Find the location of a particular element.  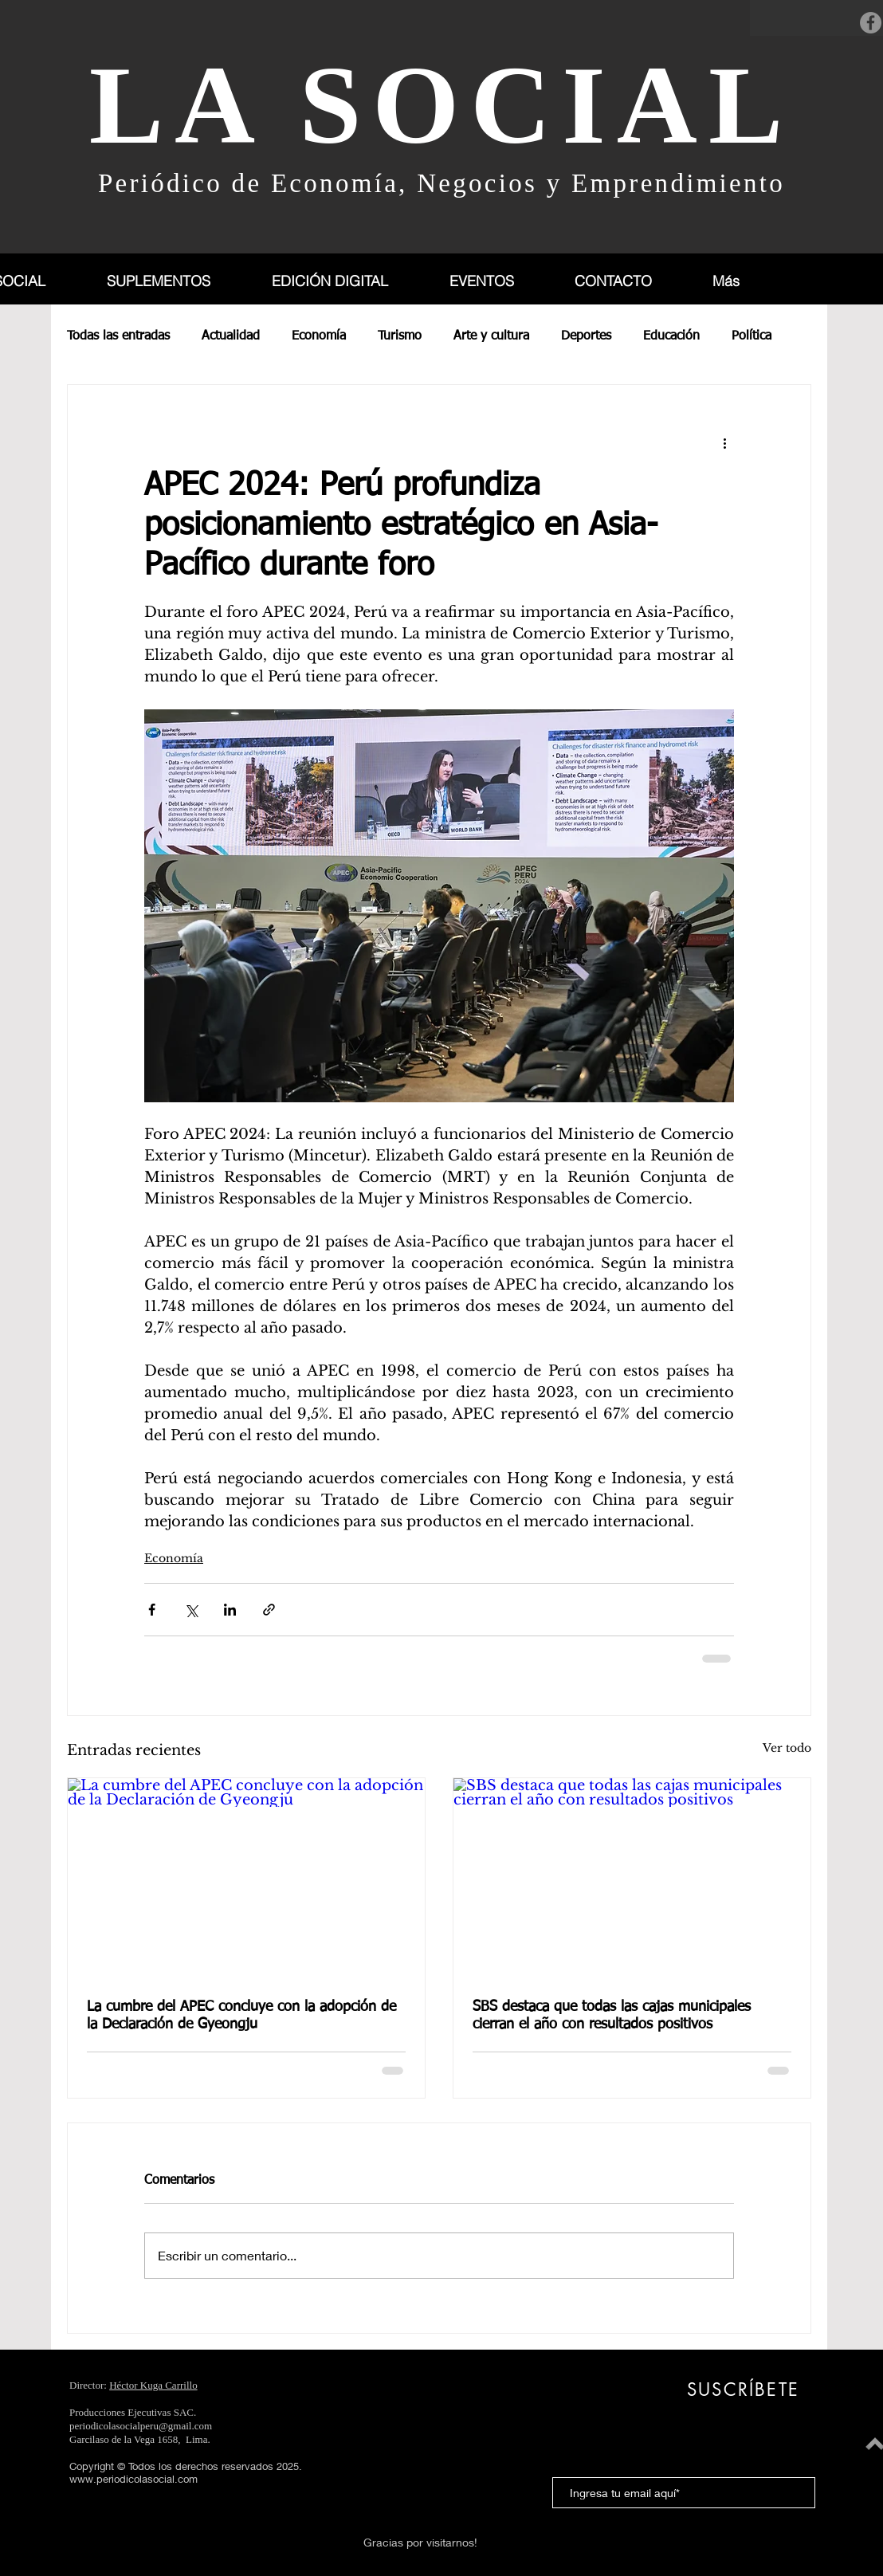

[Compartir a través de Facebook] is located at coordinates (151, 1609).